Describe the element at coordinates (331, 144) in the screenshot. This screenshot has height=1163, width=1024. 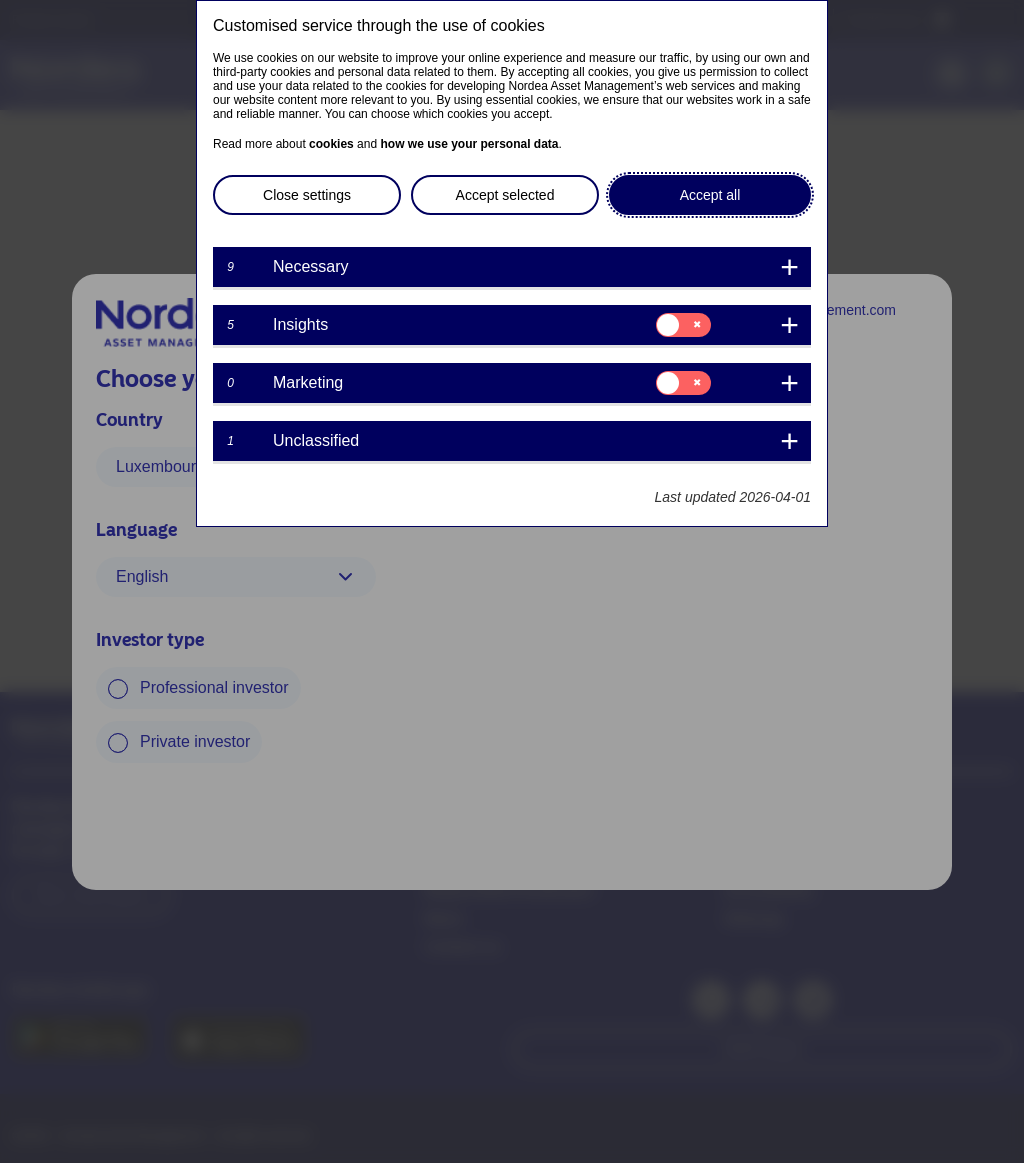
I see `cookies` at that location.